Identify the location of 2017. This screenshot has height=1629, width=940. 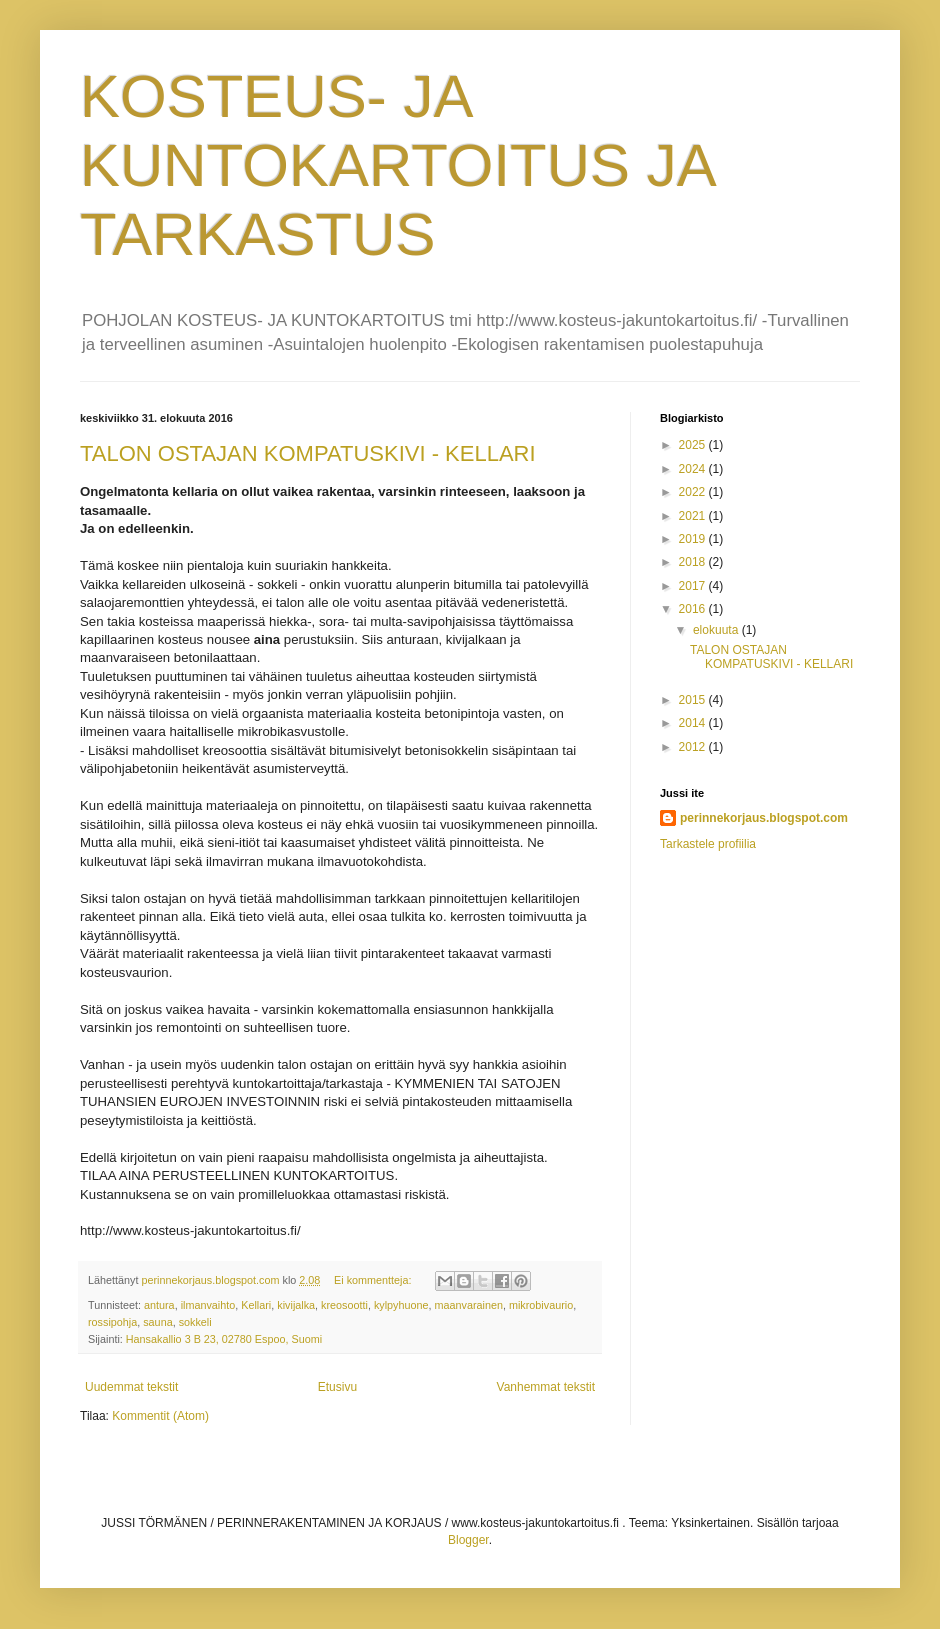
(694, 586).